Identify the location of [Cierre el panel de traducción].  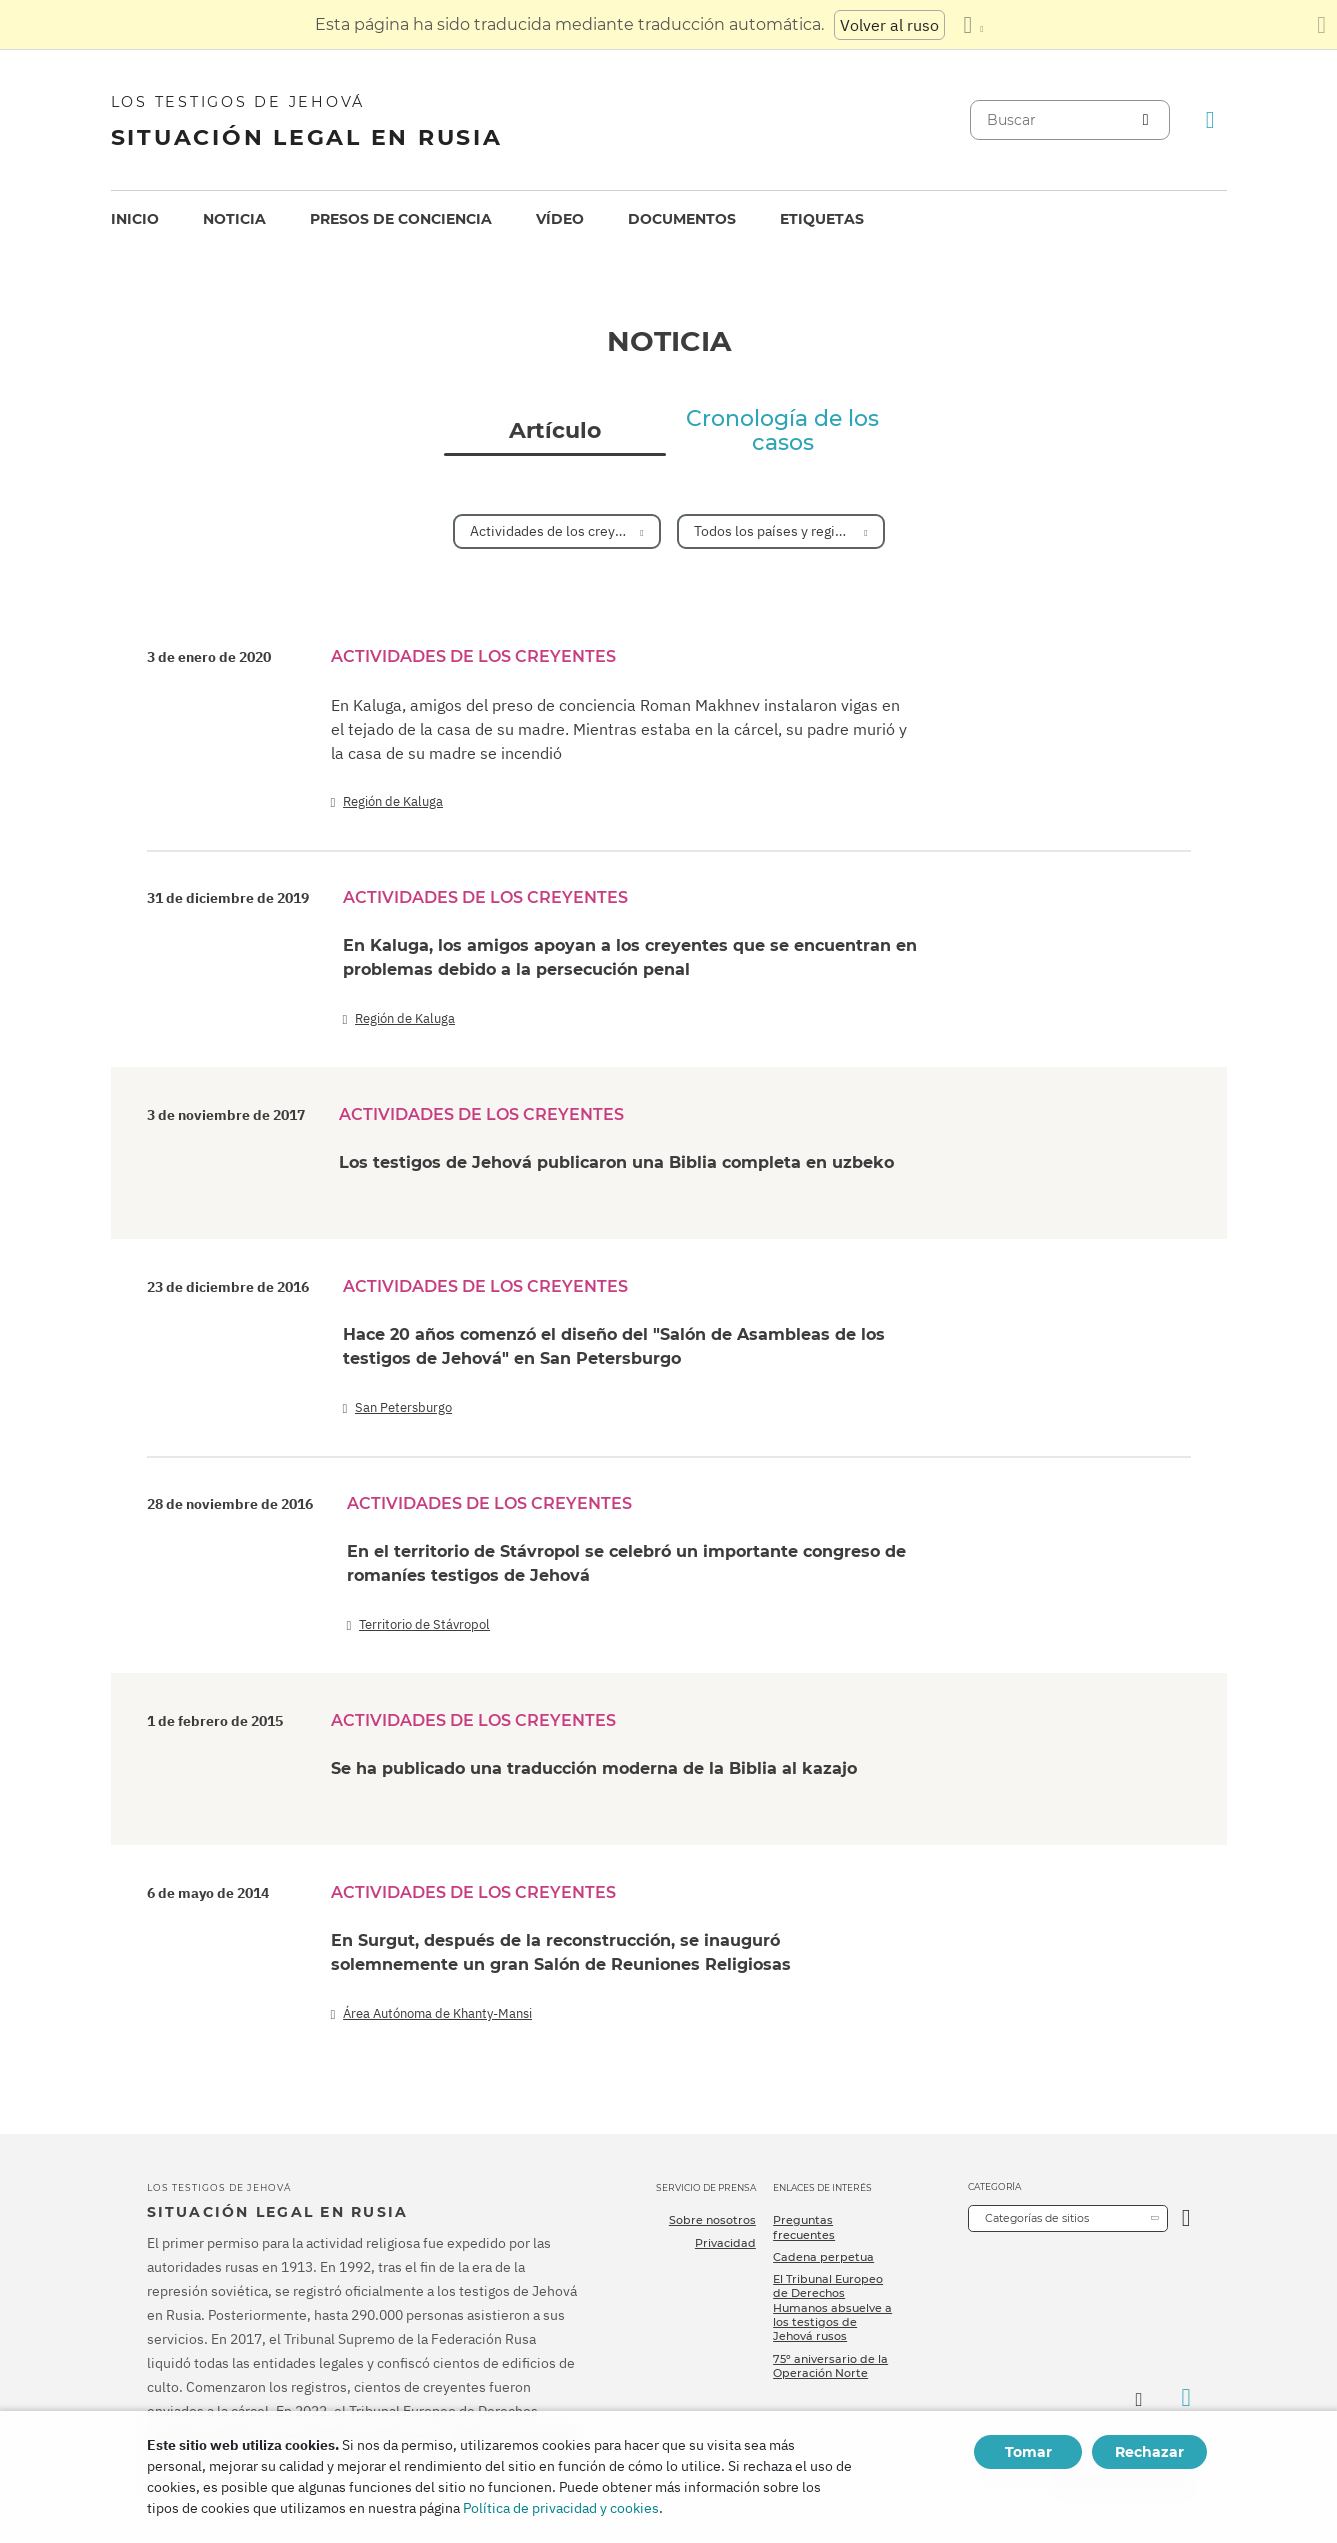
(1321, 25).